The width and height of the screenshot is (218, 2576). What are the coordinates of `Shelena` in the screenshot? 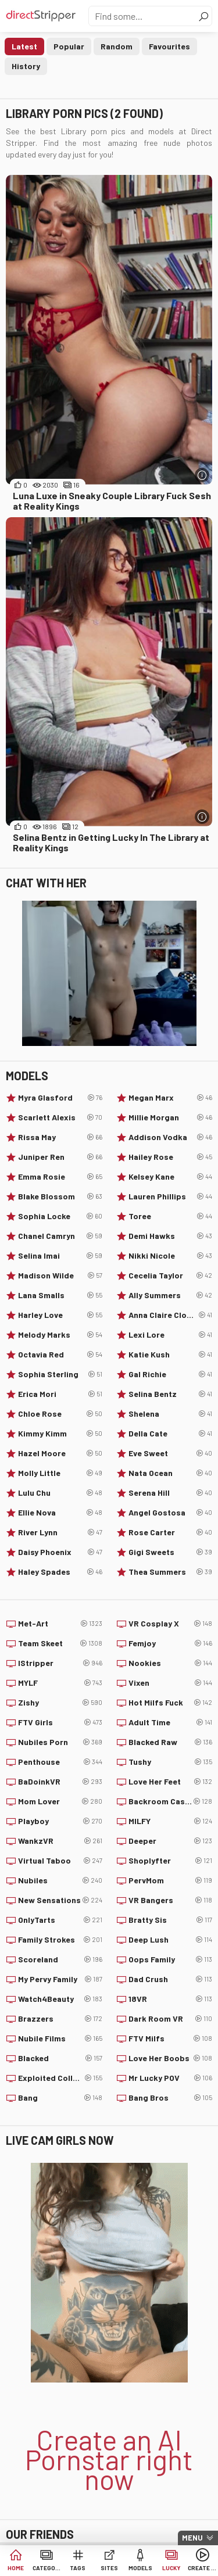 It's located at (170, 1414).